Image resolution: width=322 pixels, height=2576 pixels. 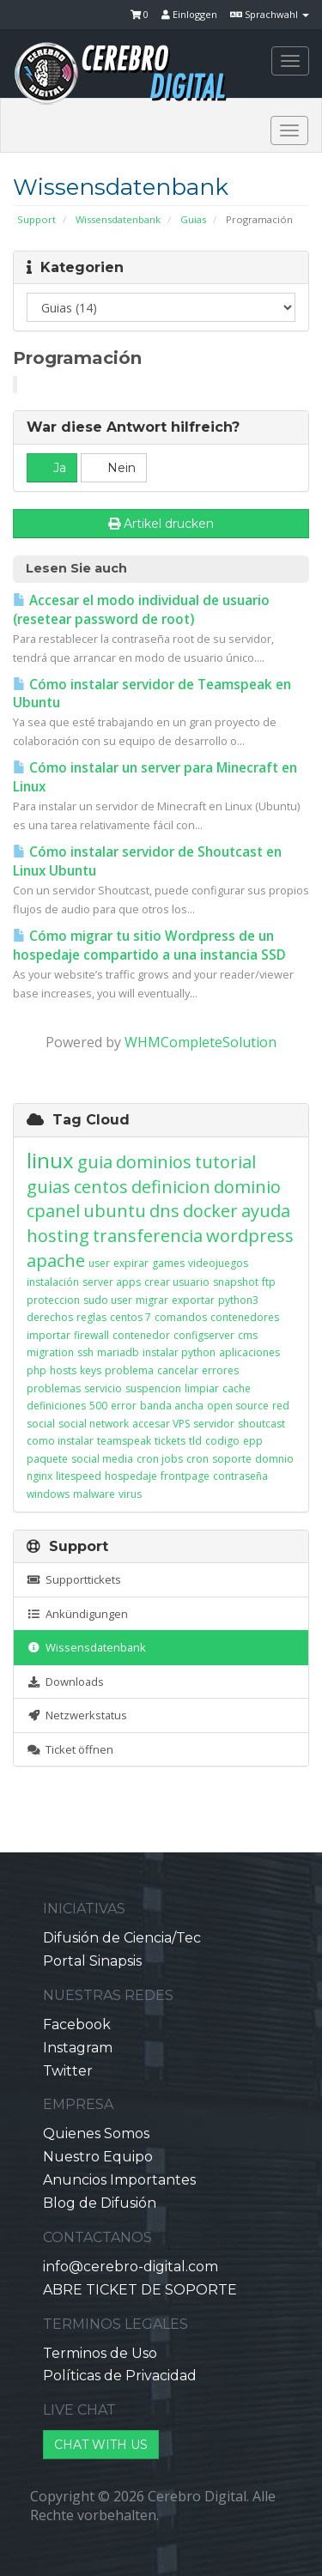 I want to click on proteccion, so click(x=53, y=1300).